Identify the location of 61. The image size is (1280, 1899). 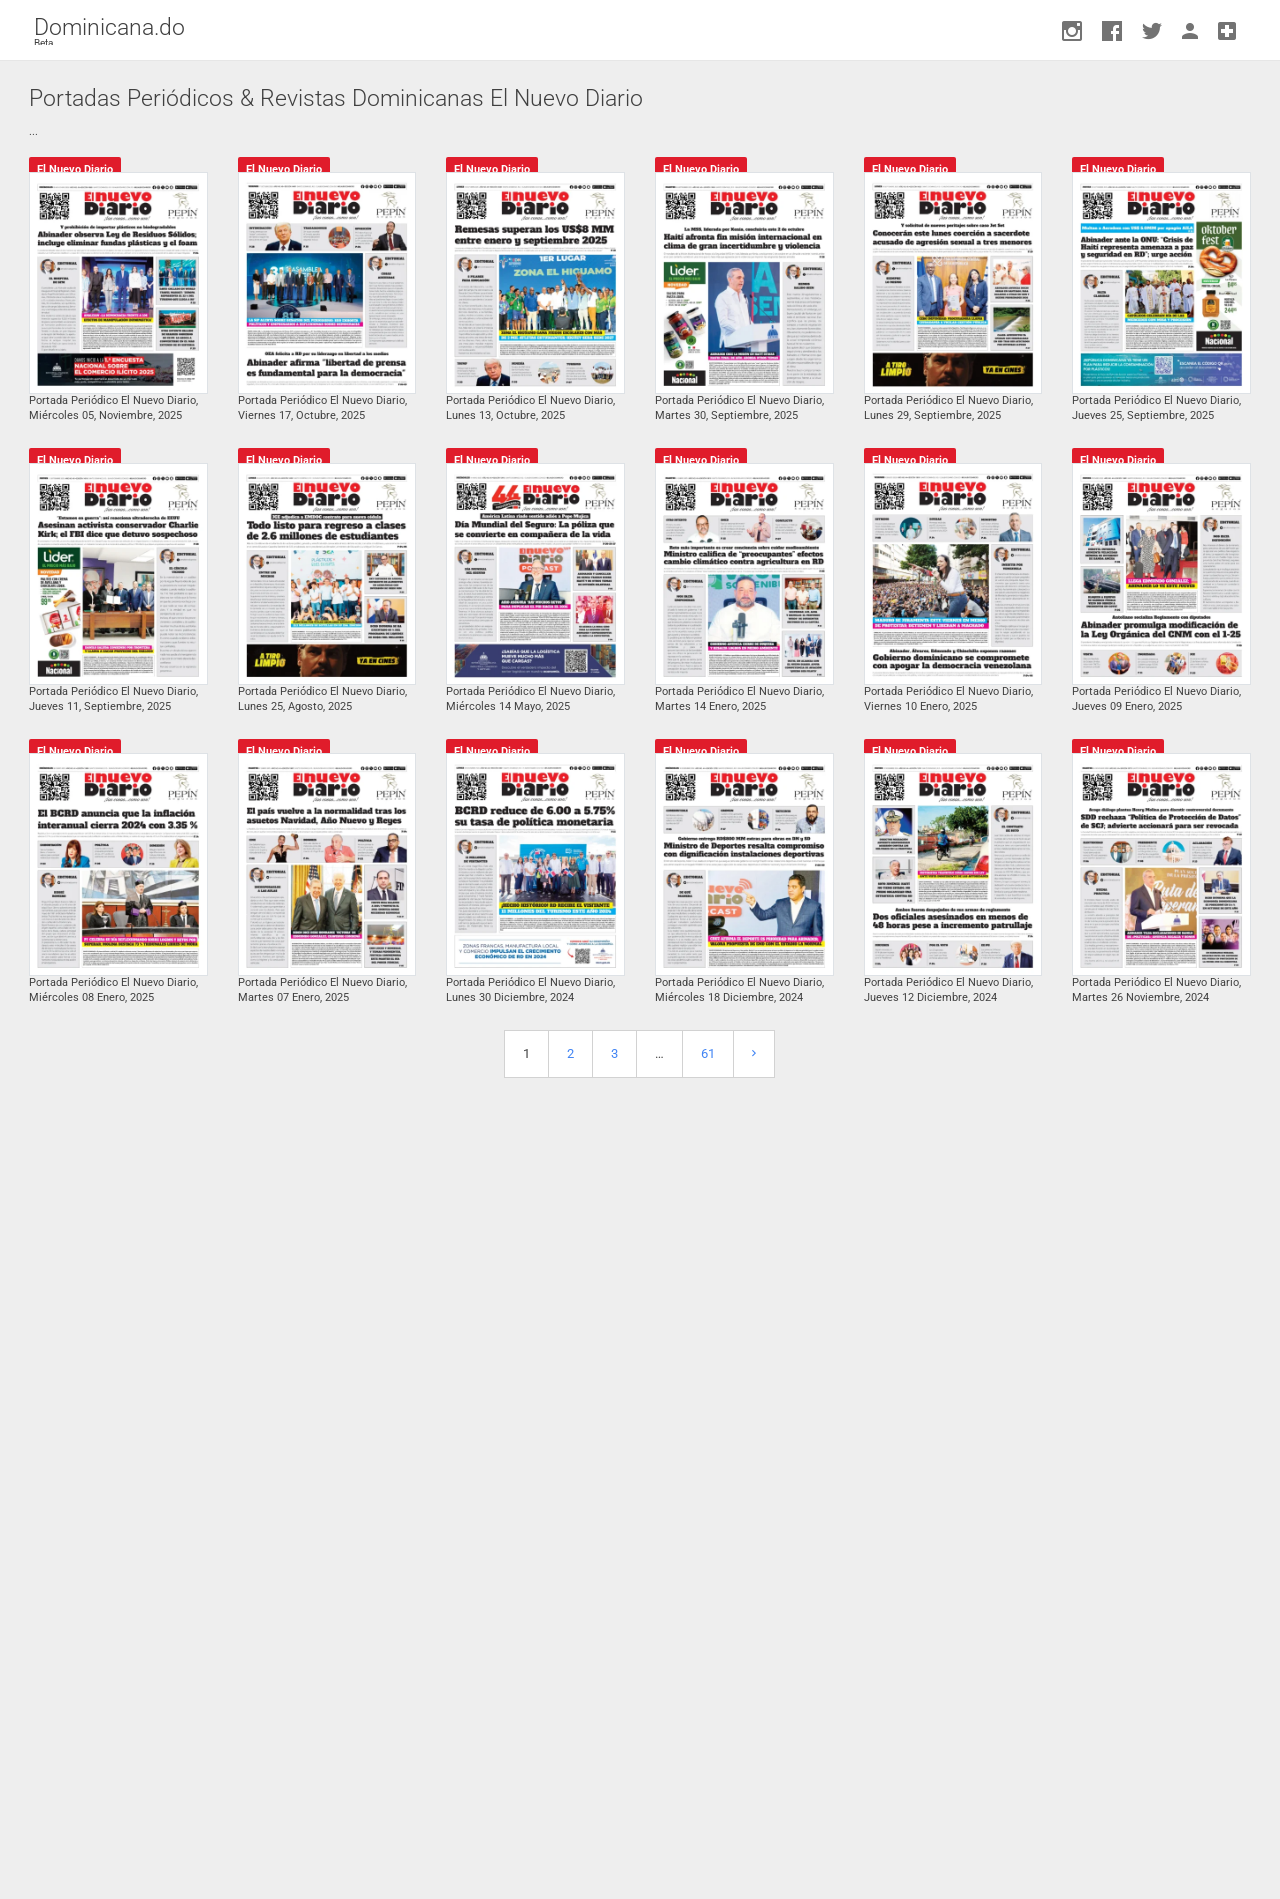
(708, 1053).